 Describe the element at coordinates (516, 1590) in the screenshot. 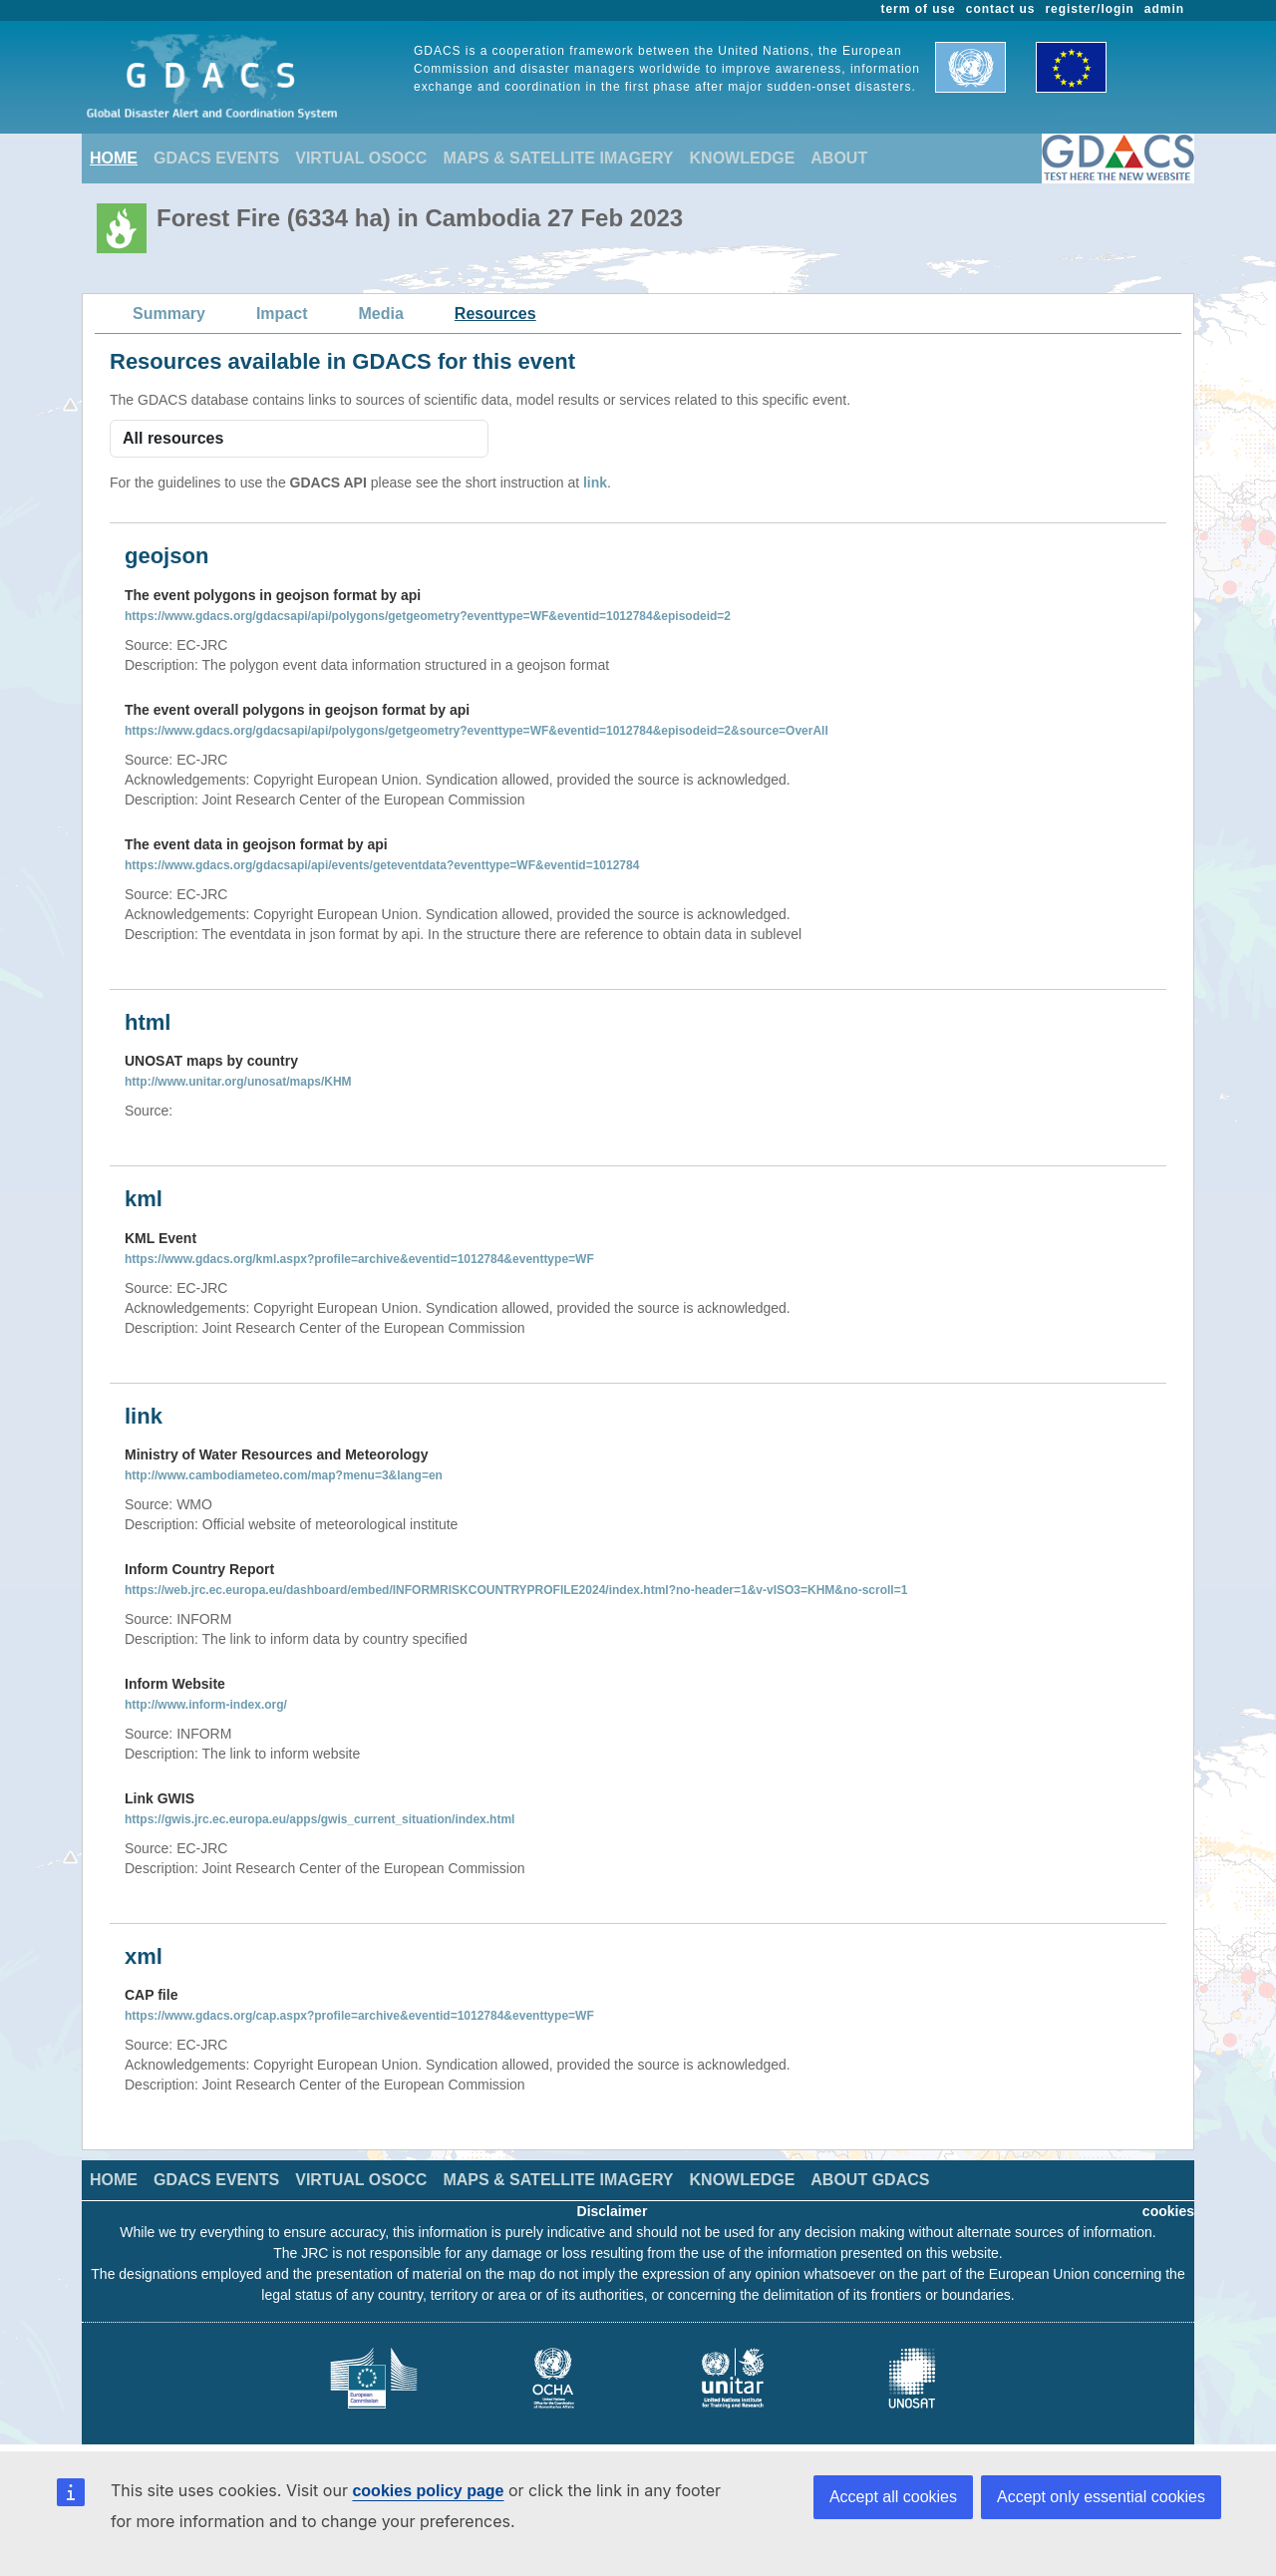

I see `https://web.jrc.ec.europa.eu/dashboard/embed/INFORMRISKCOUNTRYPROFILE2024/index.html?no-header=1&v-vISO3=KHM&no-scroll=1` at that location.